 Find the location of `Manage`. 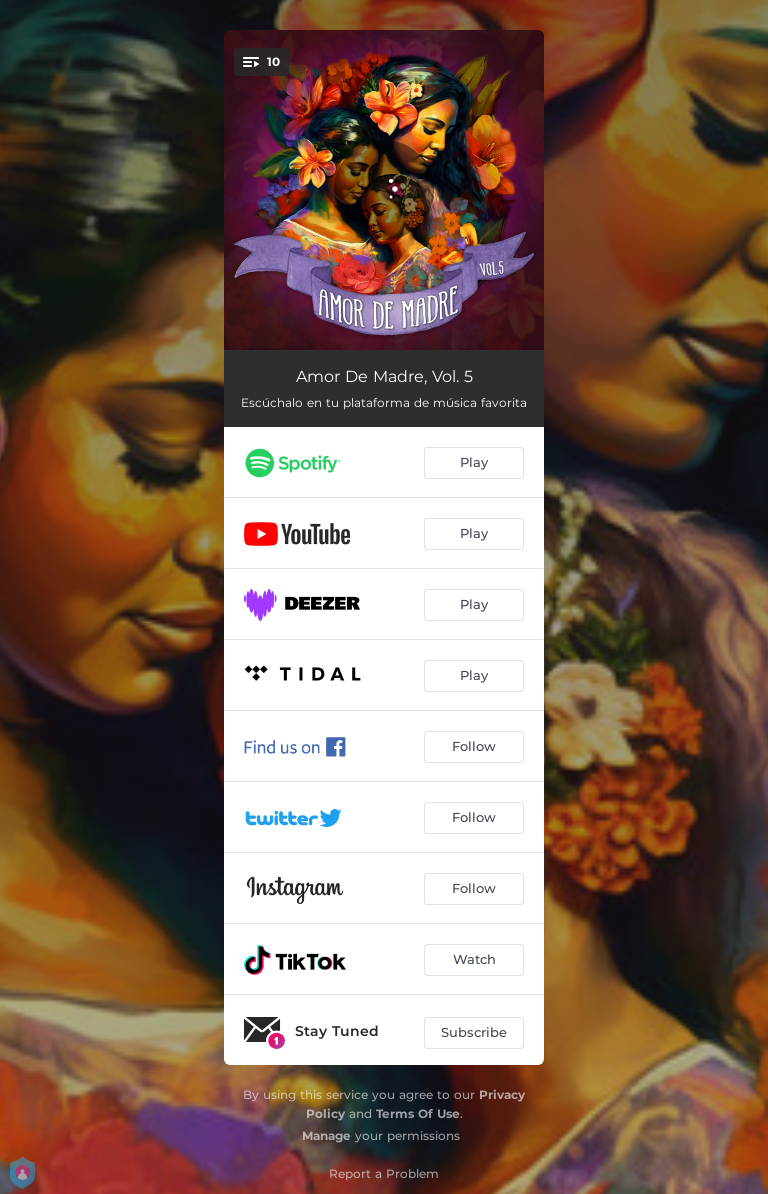

Manage is located at coordinates (326, 1135).